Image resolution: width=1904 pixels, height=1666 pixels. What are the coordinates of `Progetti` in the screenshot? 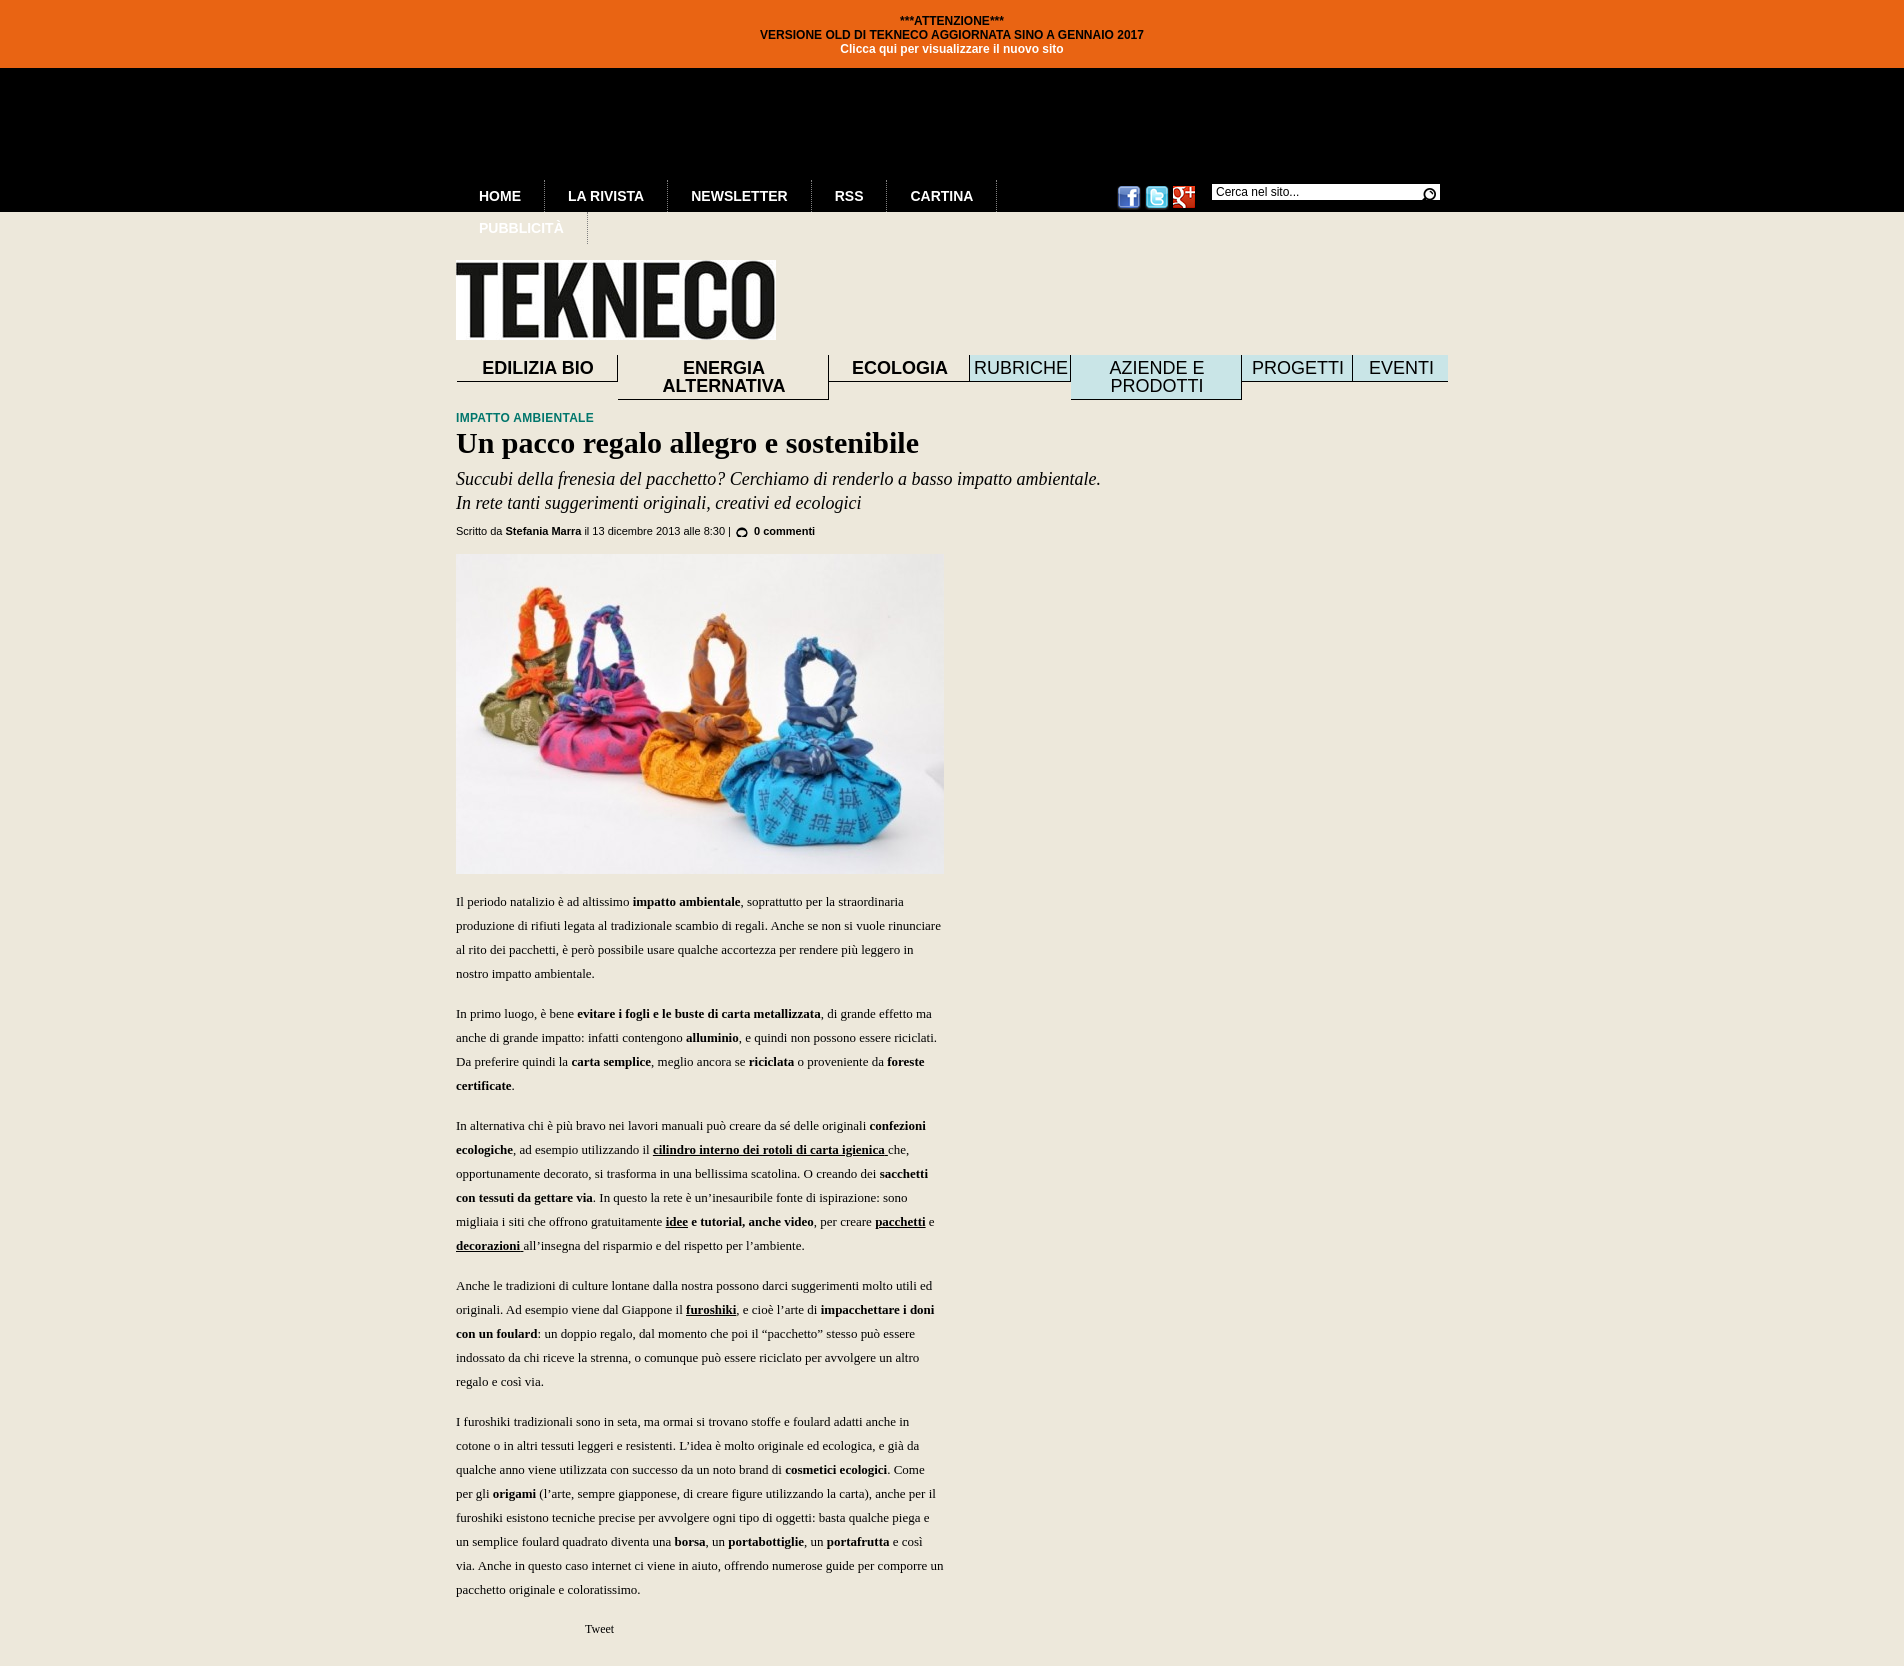 It's located at (1298, 368).